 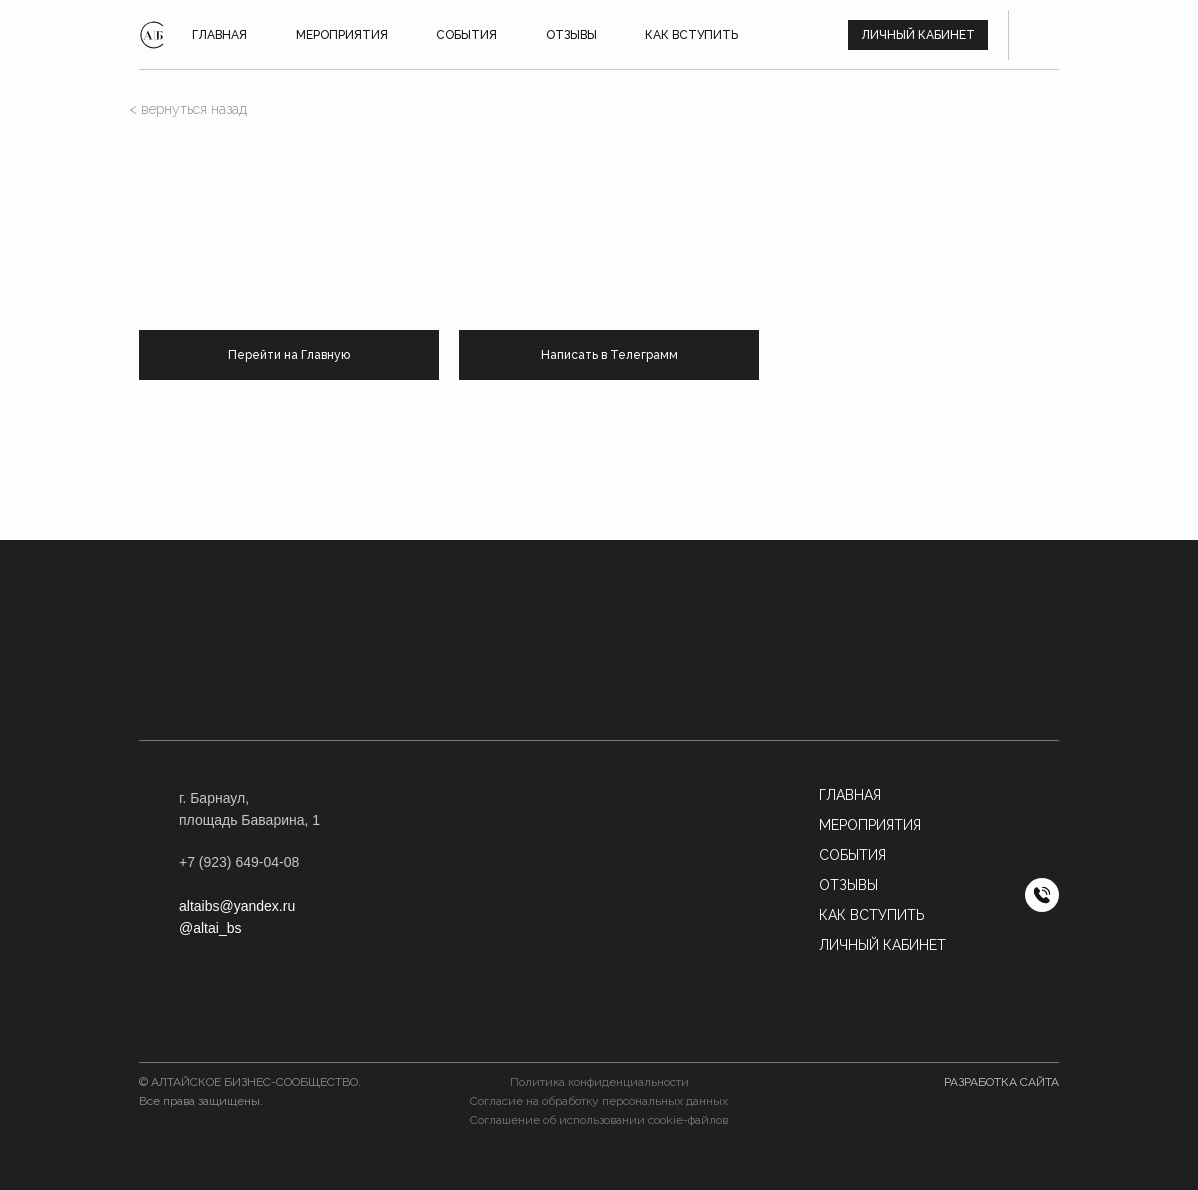 I want to click on События, so click(x=852, y=855).